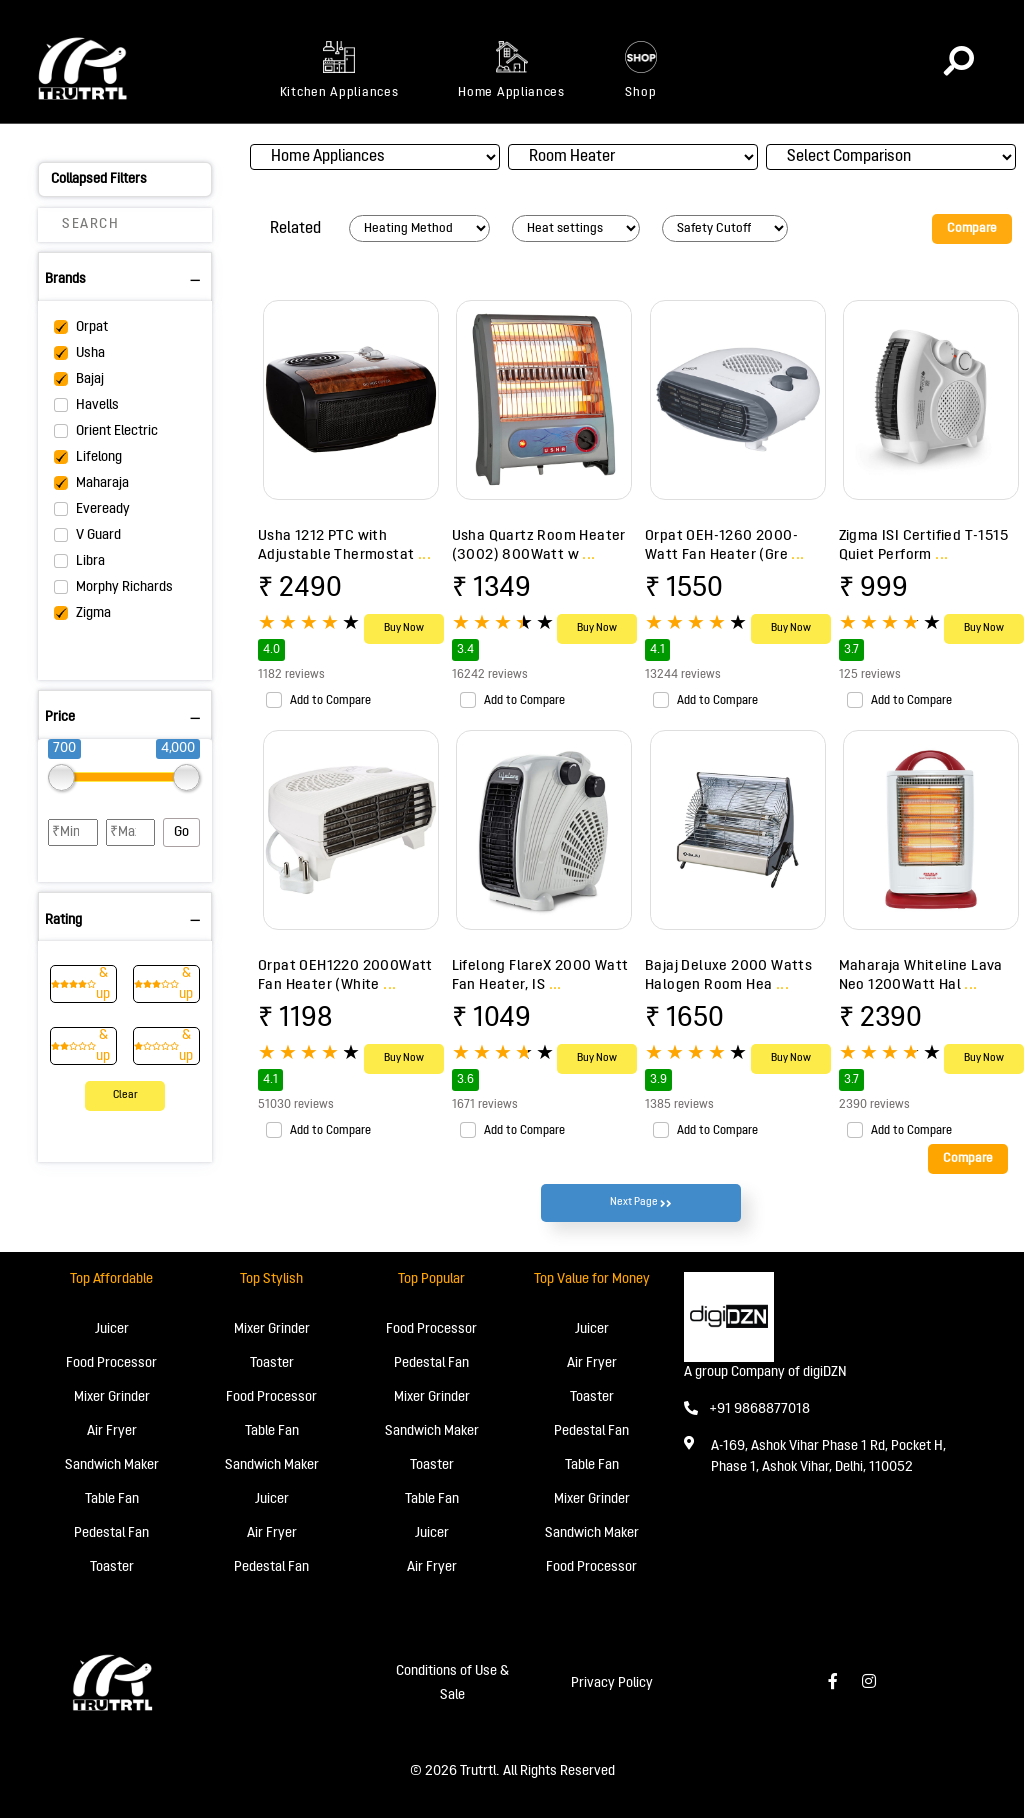  I want to click on Juicer, so click(112, 1329).